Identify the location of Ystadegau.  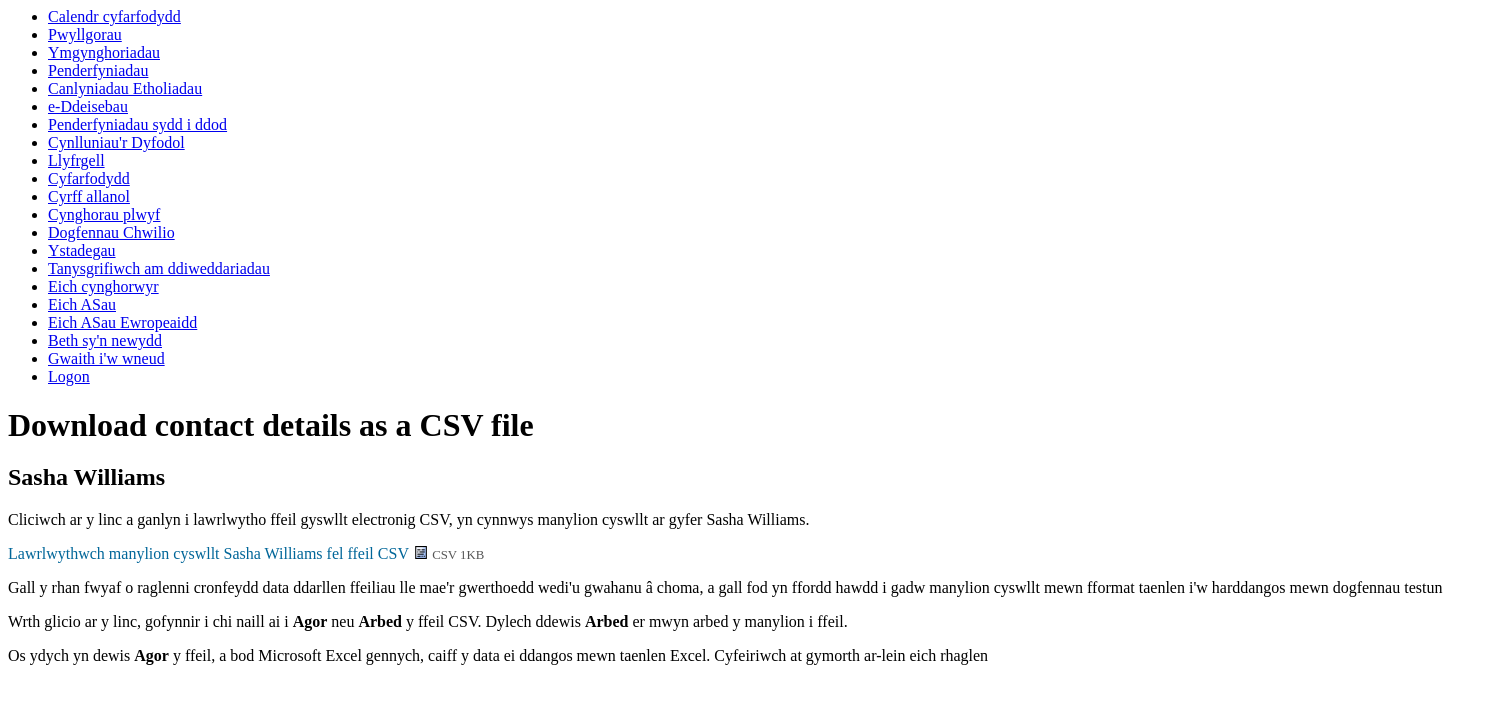
(82, 250).